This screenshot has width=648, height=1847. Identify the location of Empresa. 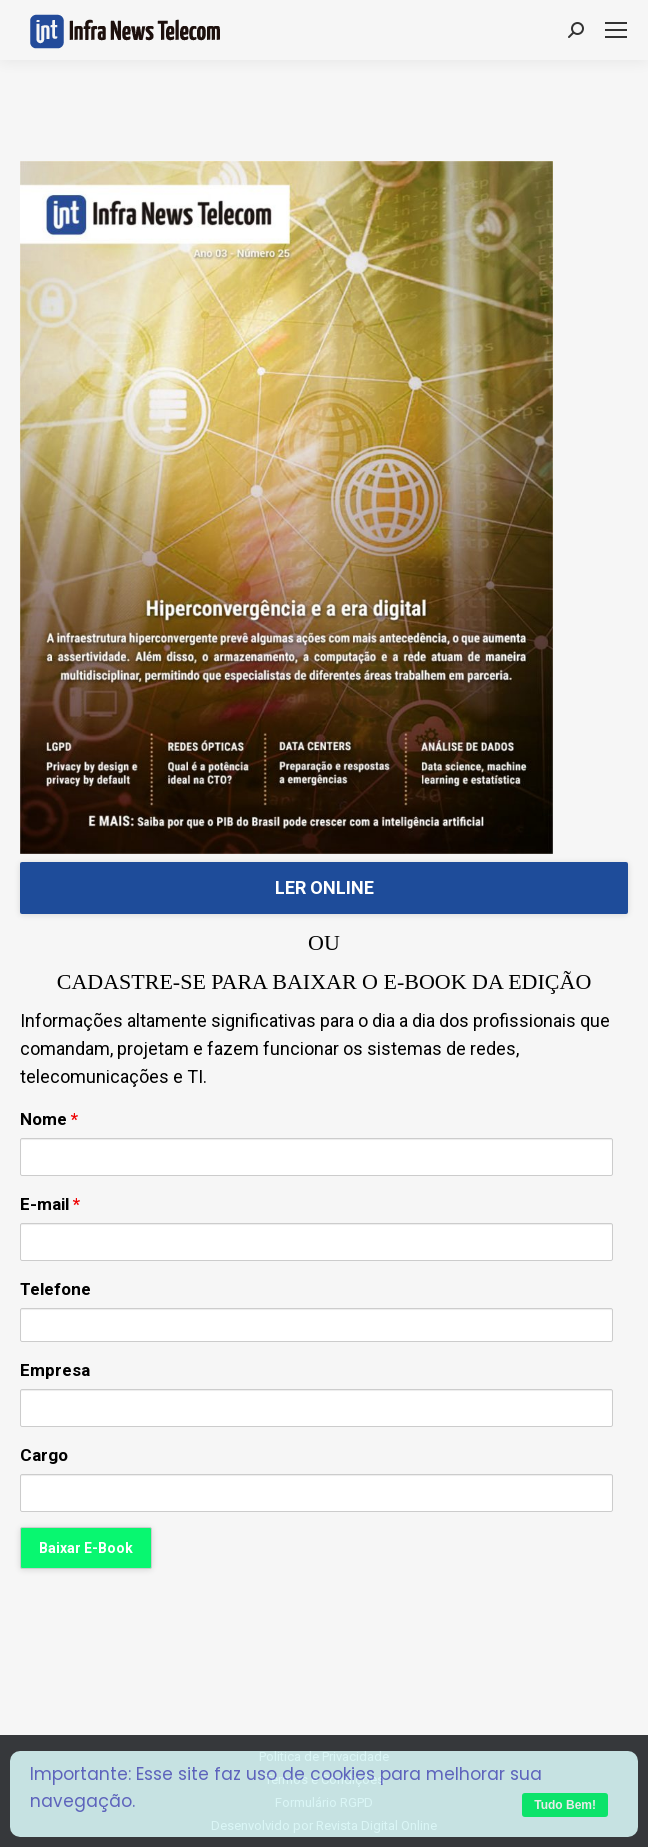
(55, 1370).